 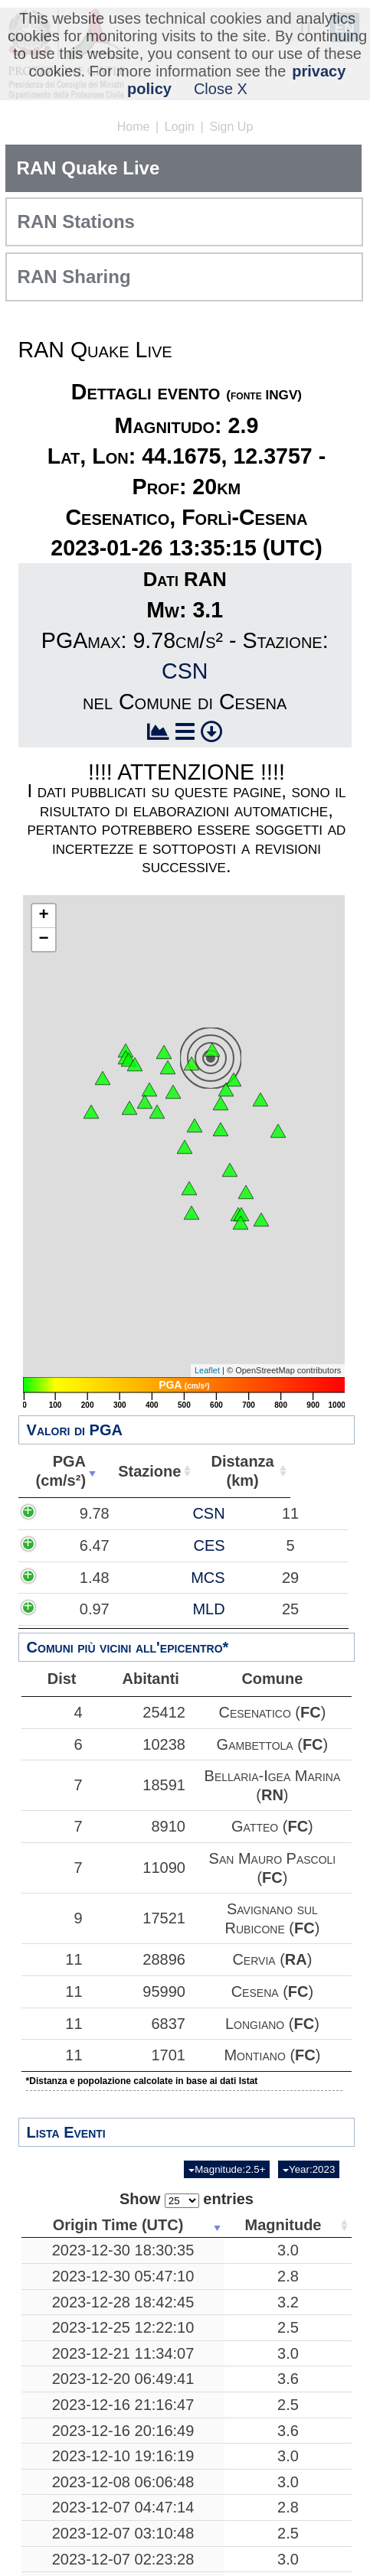 What do you see at coordinates (73, 1609) in the screenshot?
I see `0.97` at bounding box center [73, 1609].